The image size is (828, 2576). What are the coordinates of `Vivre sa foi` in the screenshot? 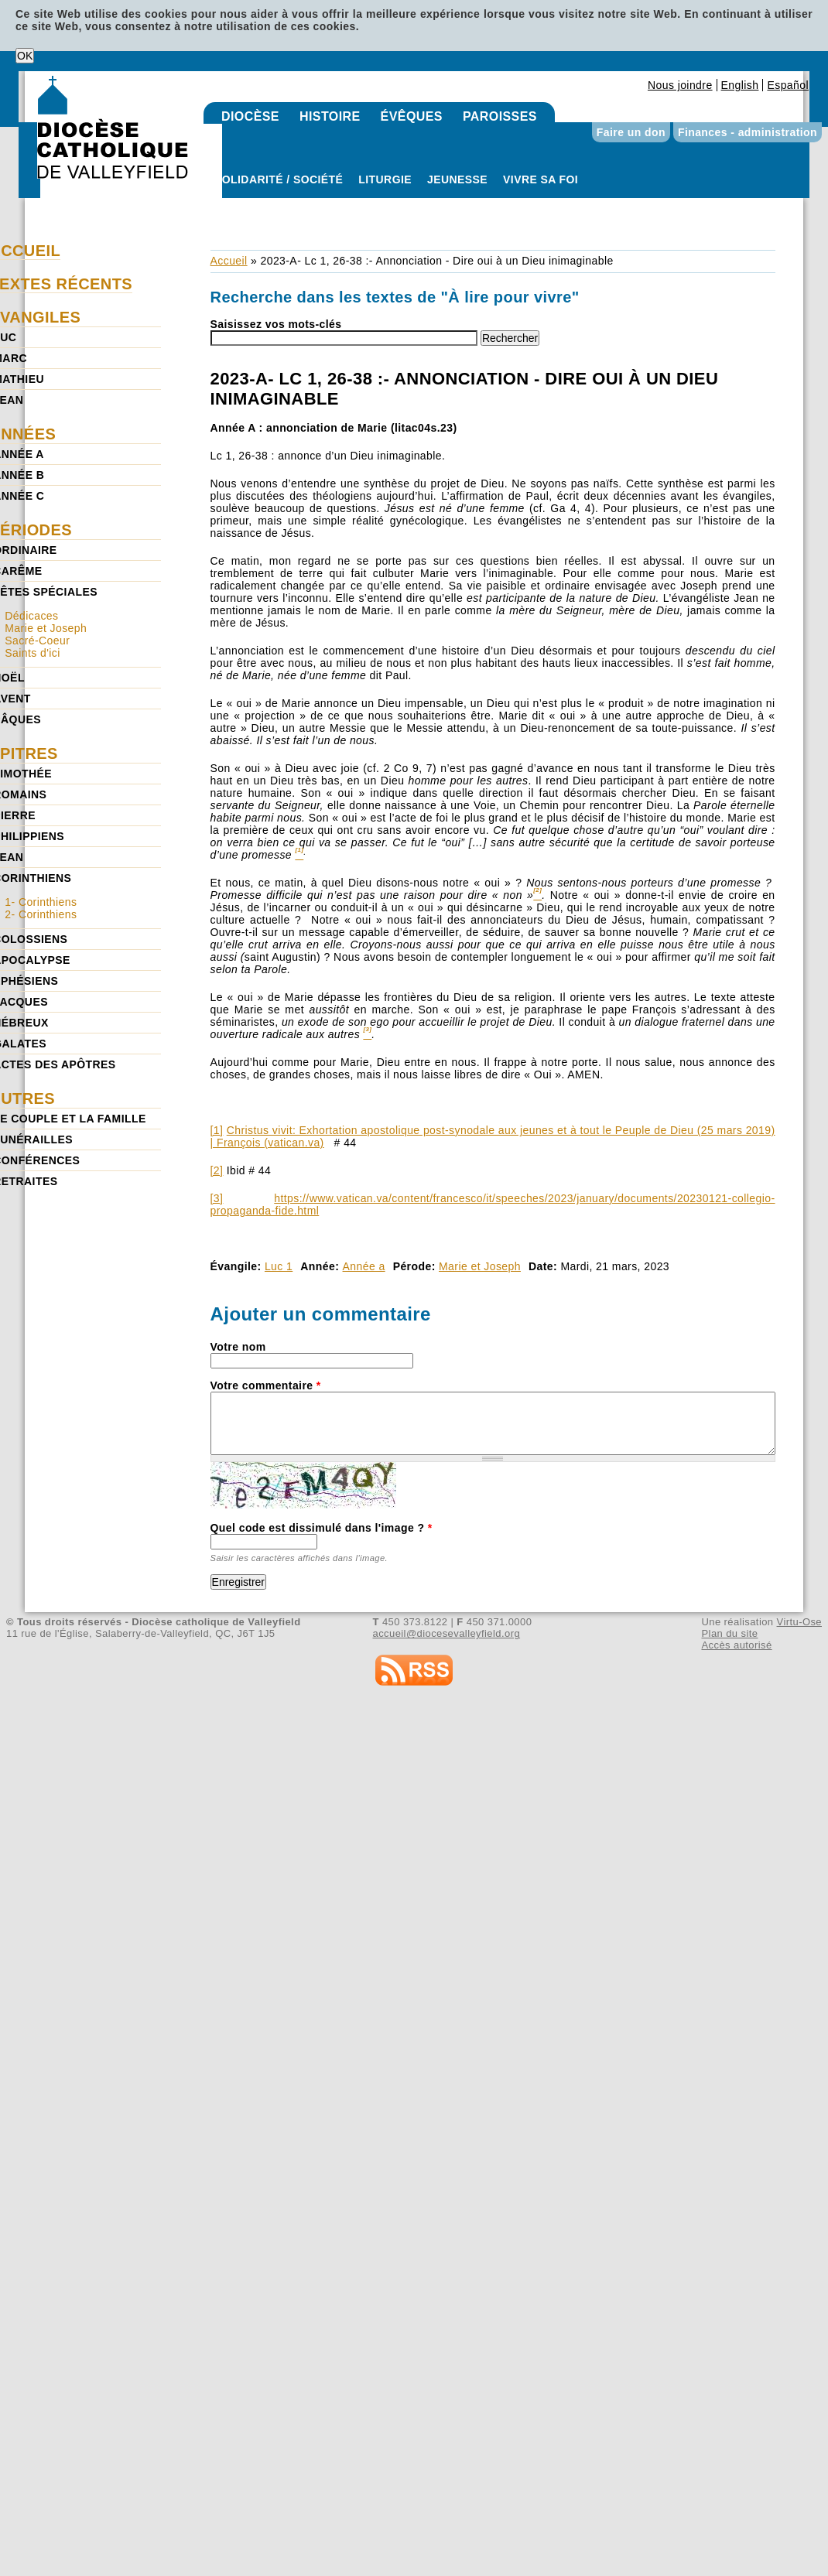 It's located at (540, 179).